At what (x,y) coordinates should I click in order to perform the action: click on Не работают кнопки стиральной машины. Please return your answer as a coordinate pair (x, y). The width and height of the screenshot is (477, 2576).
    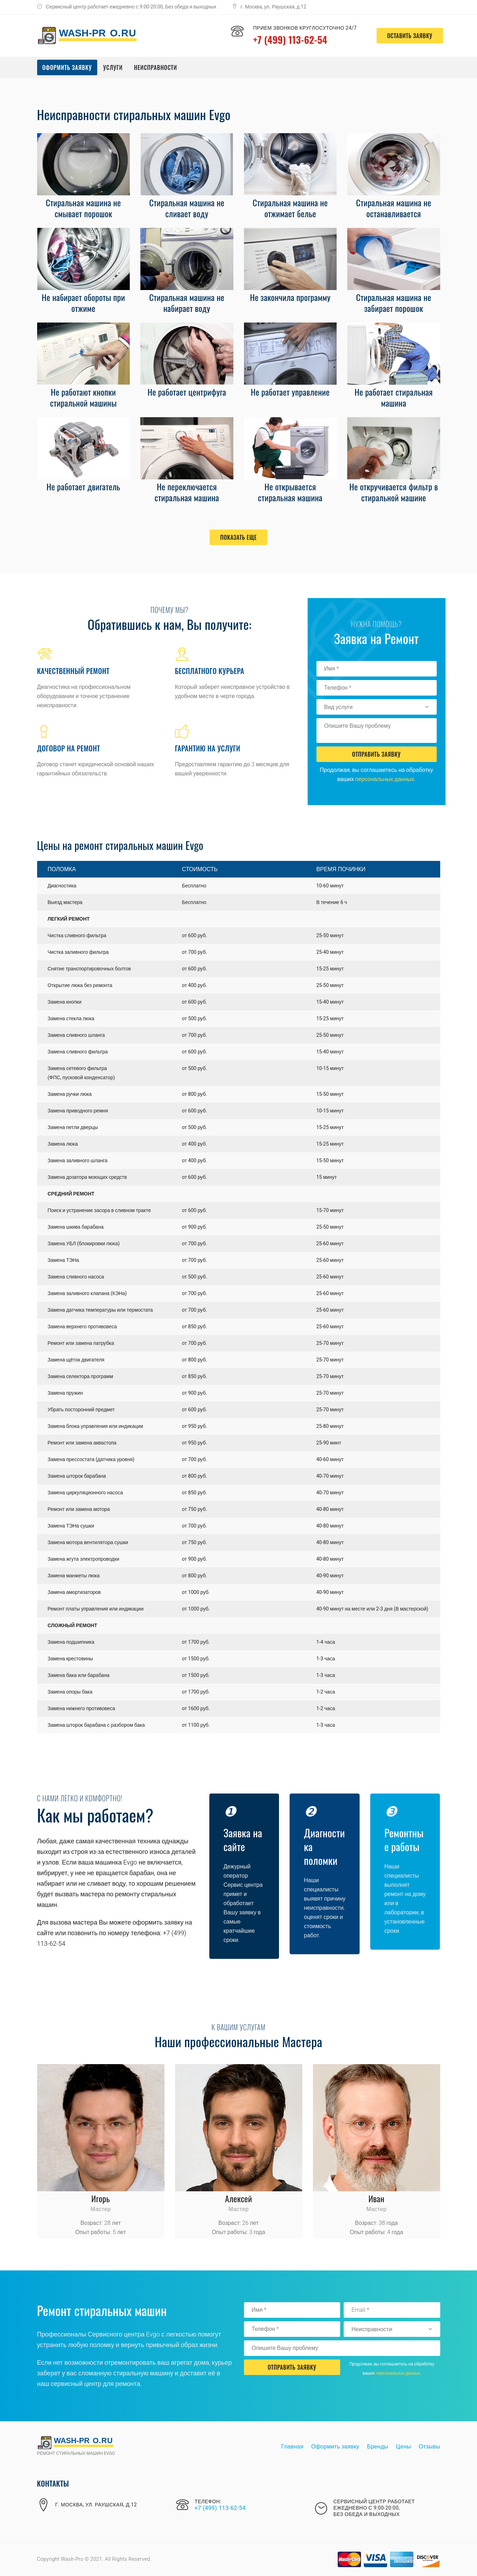
    Looking at the image, I should click on (83, 397).